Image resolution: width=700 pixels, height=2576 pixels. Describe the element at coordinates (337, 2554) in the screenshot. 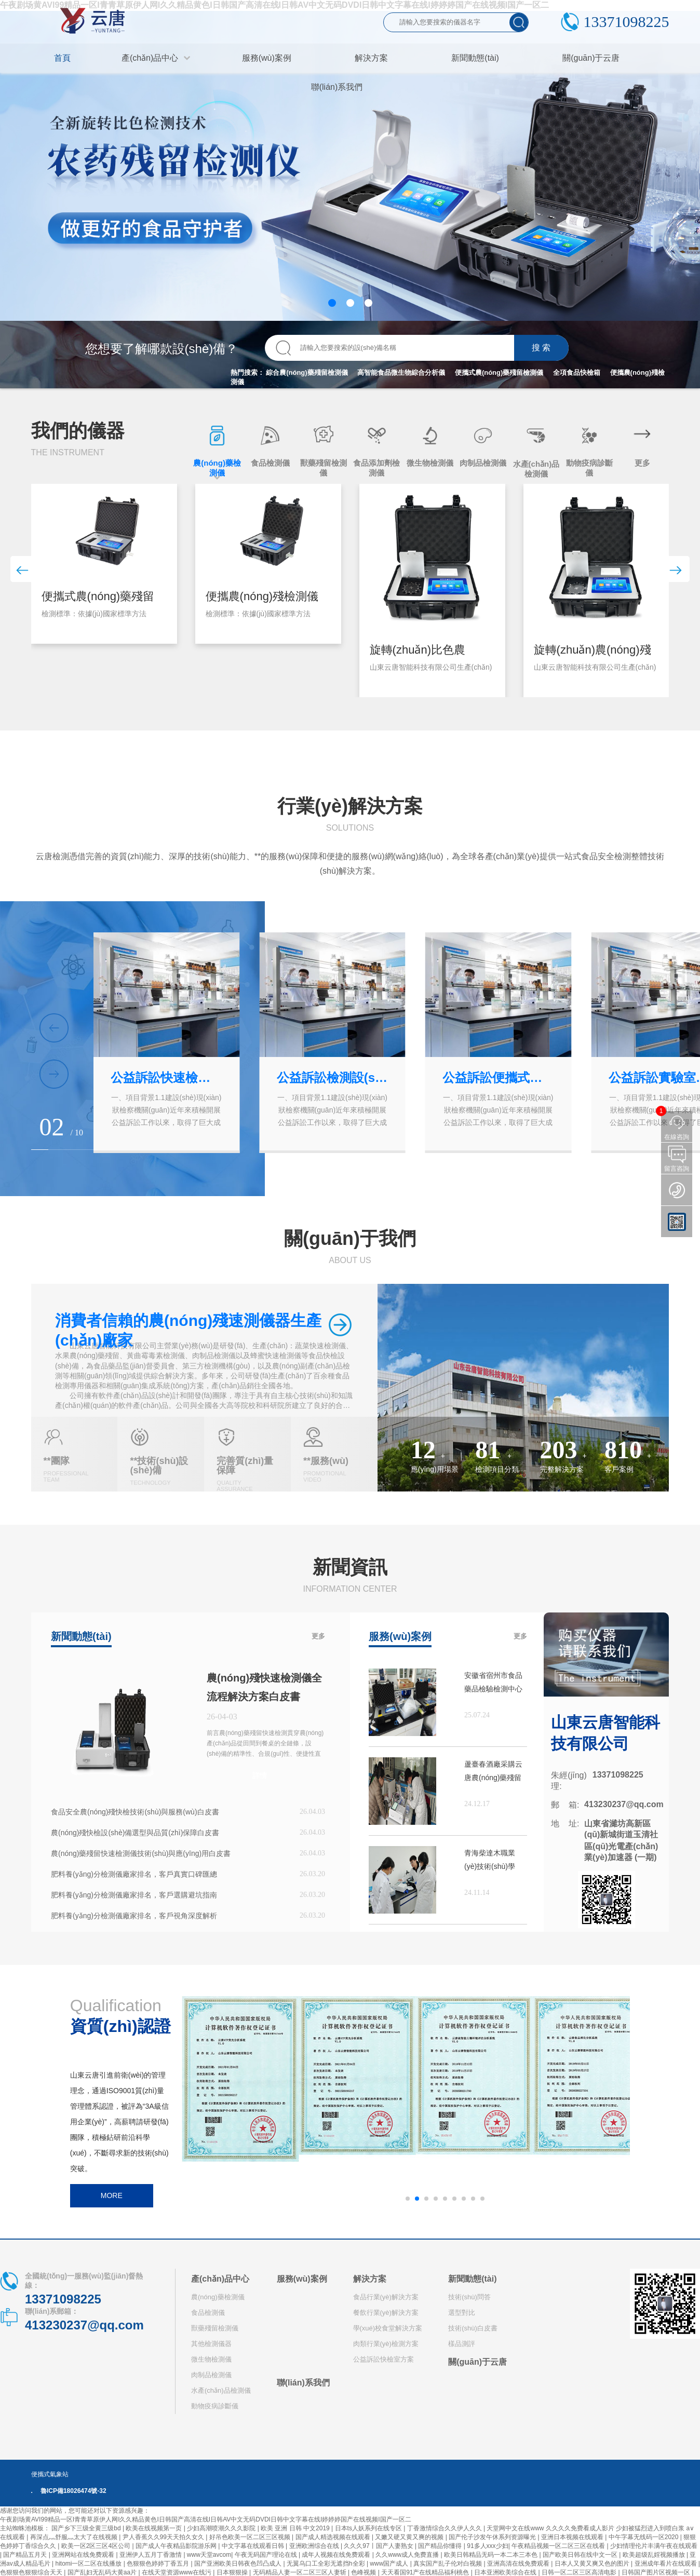

I see `成年人视频在线免费观看` at that location.